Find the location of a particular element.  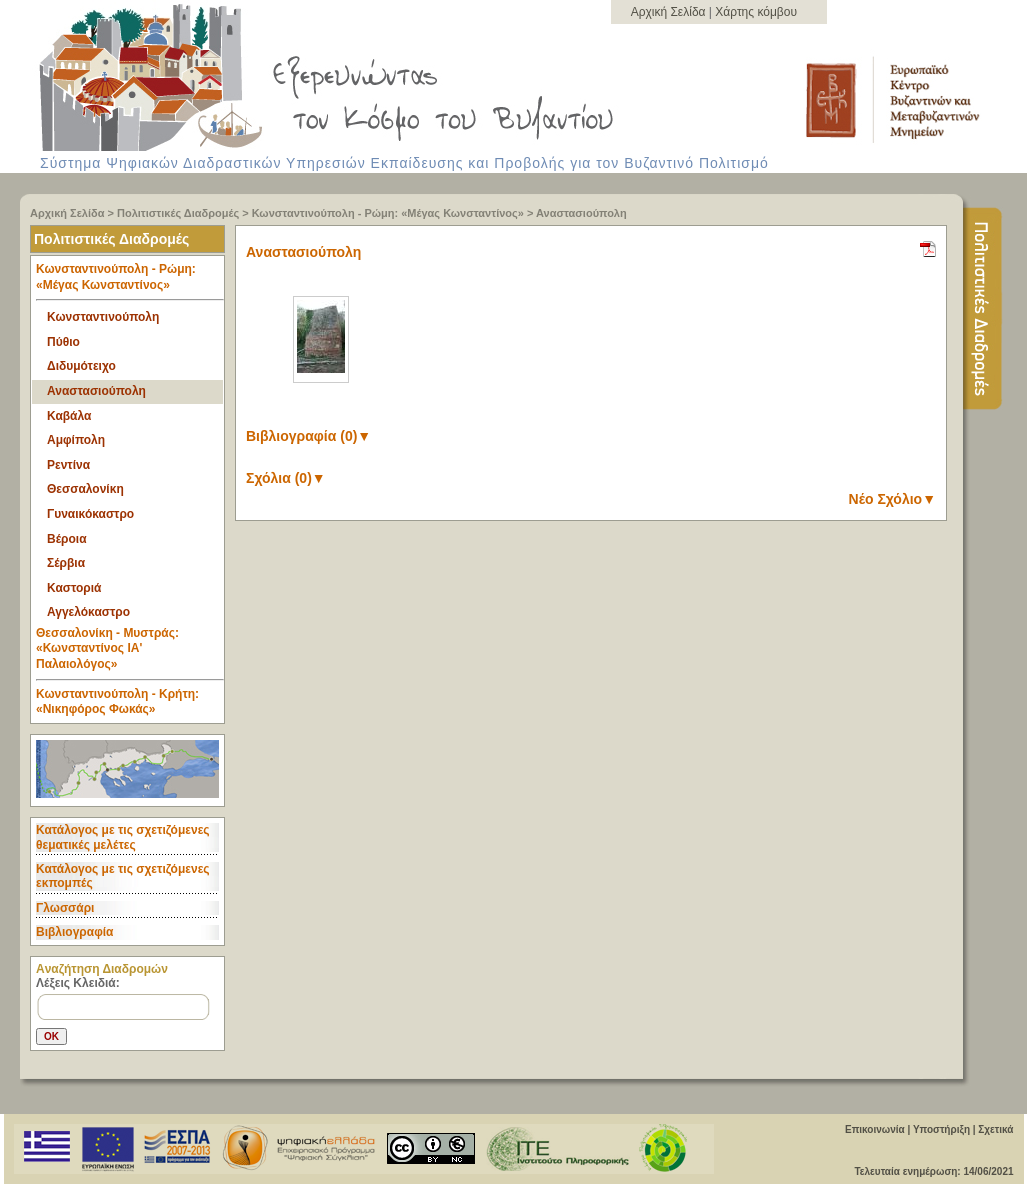

Θεσσαλονίκη - Μυστράς: «Κωνσταντίνος ΙΑ' Παλαιολόγος» [tab] is located at coordinates (130, 653).